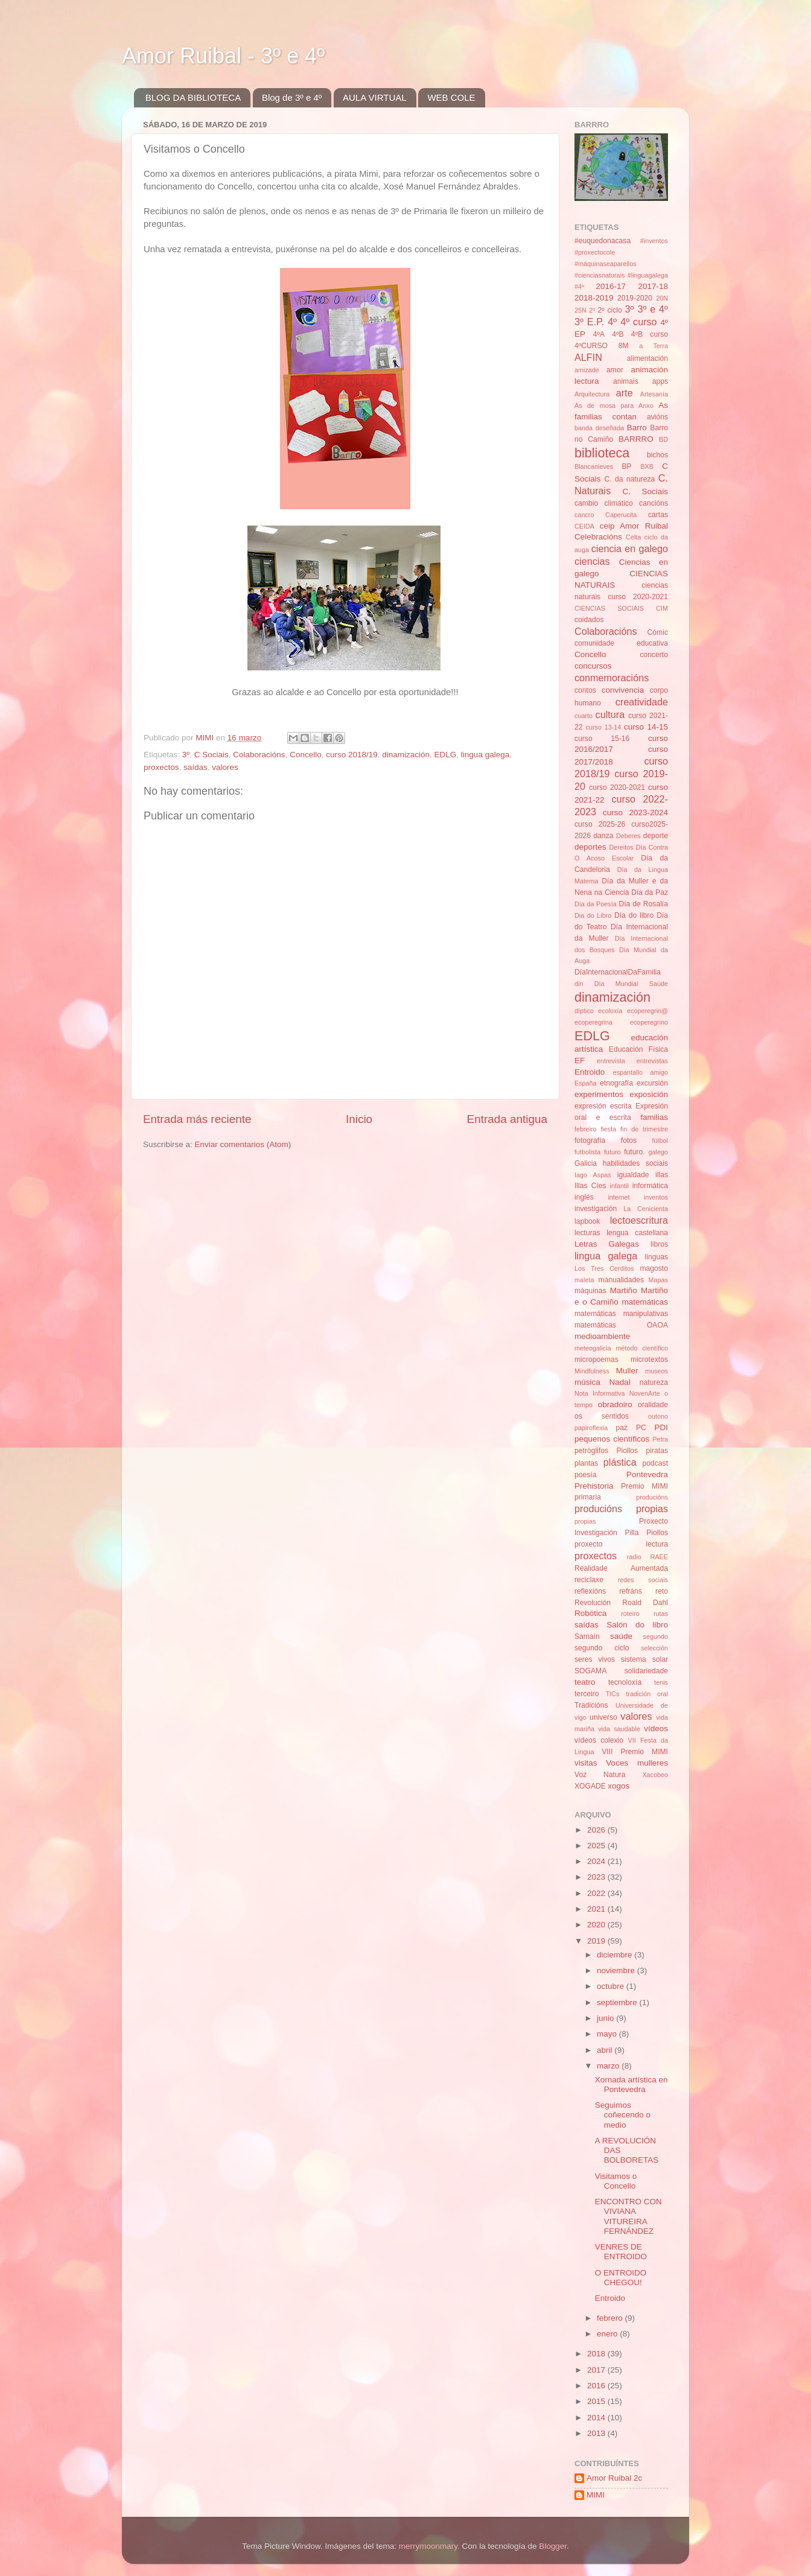 The width and height of the screenshot is (811, 2576). I want to click on 2022, so click(597, 1893).